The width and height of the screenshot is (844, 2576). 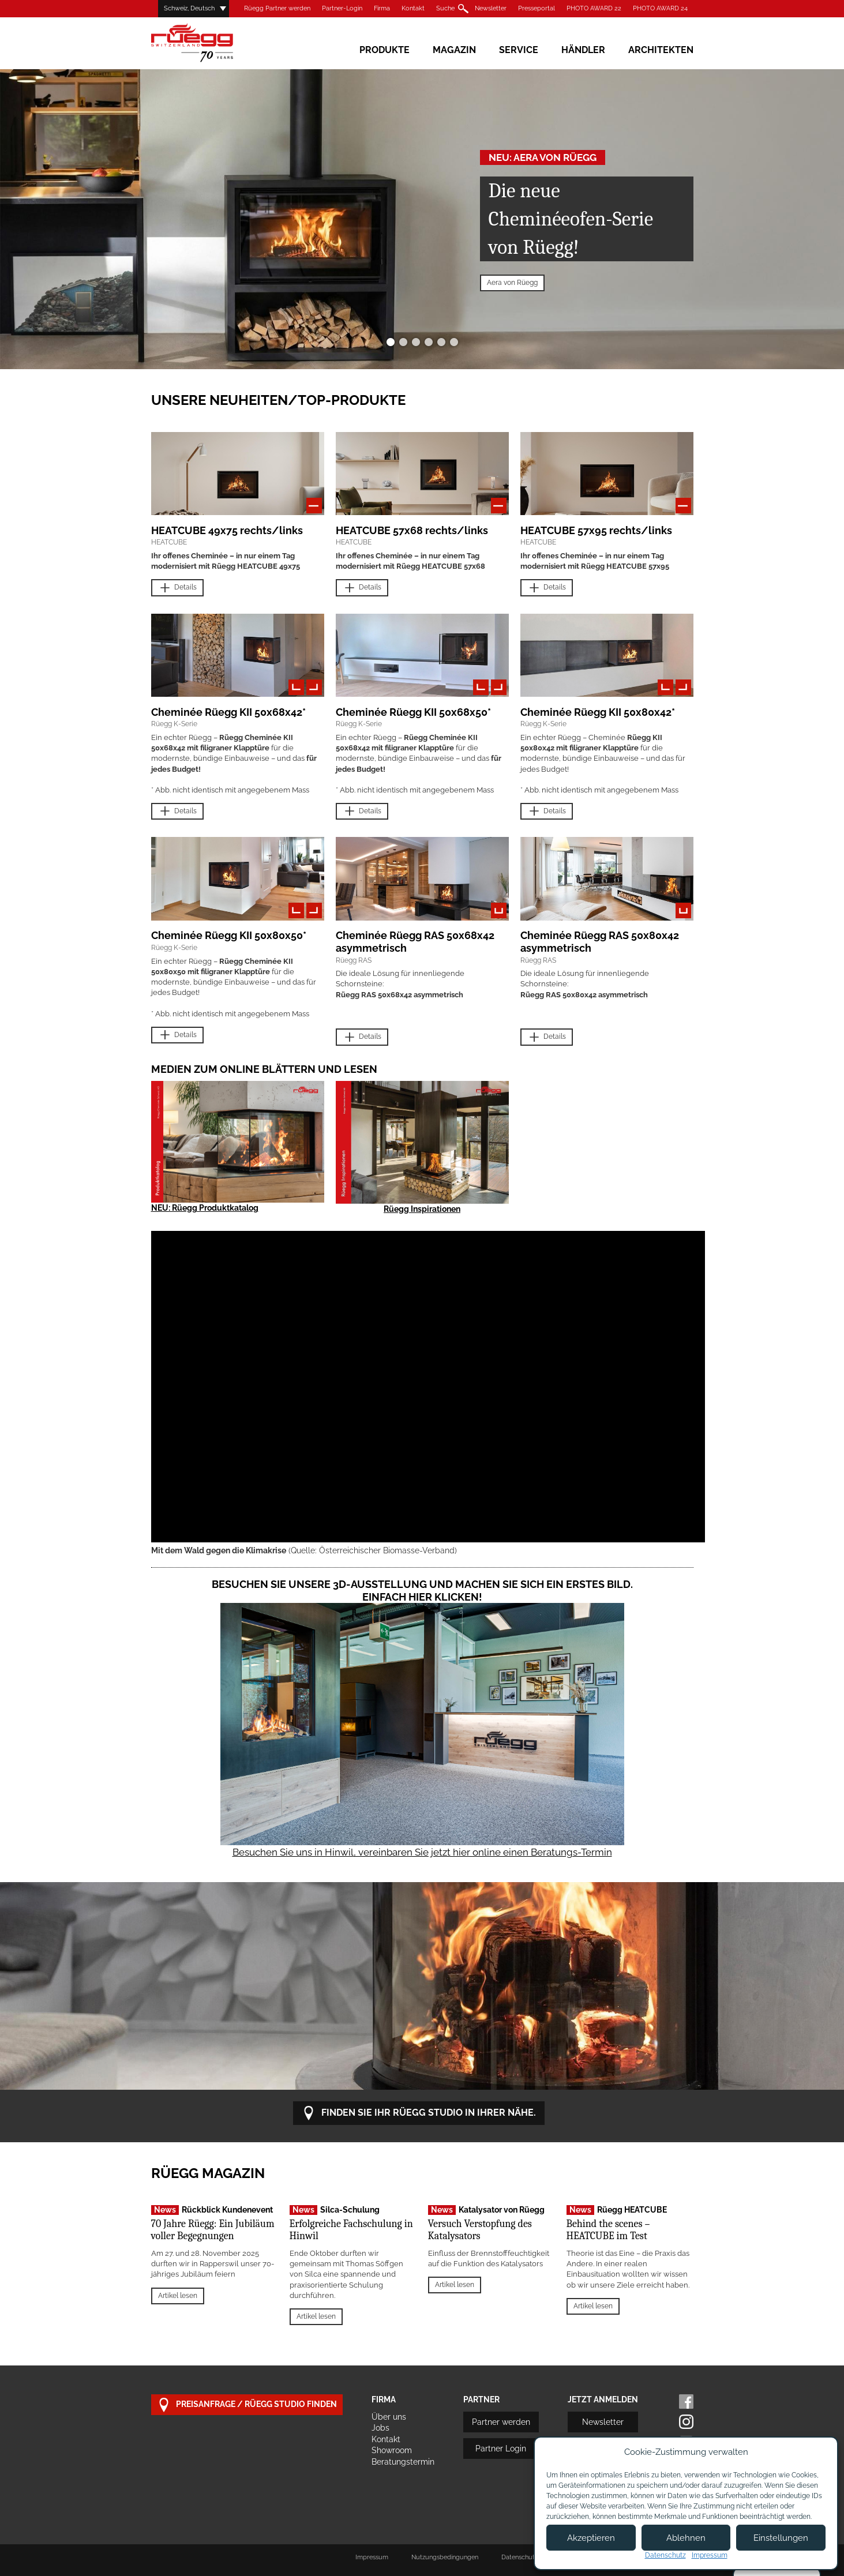 What do you see at coordinates (583, 49) in the screenshot?
I see `Händler` at bounding box center [583, 49].